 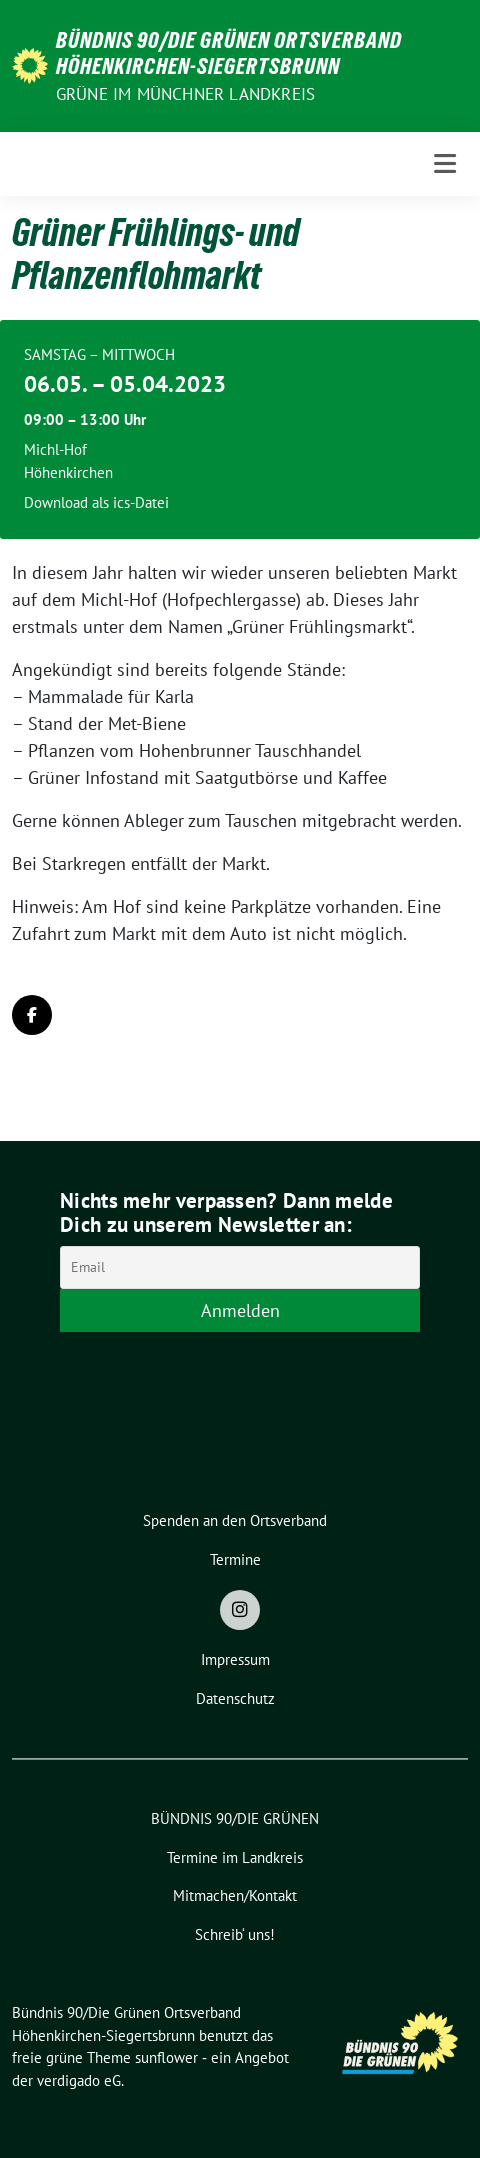 I want to click on verdigado eG, so click(x=79, y=2080).